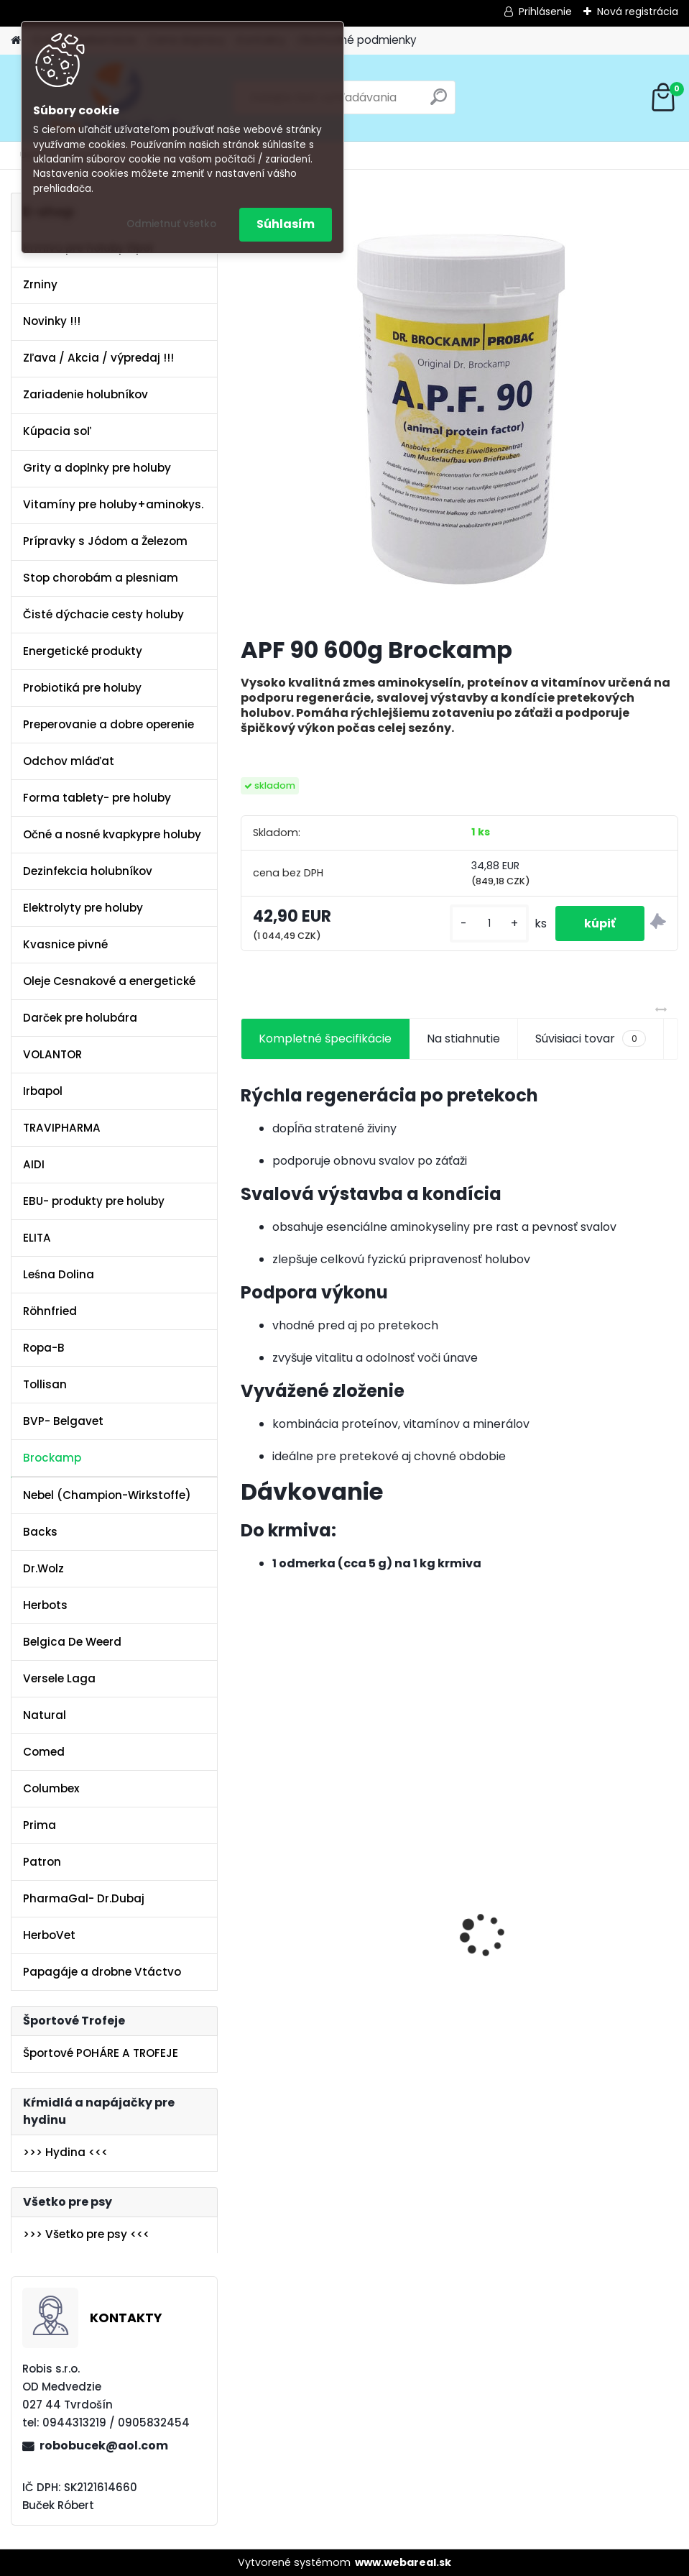 The image size is (689, 2576). I want to click on Natural, so click(44, 1715).